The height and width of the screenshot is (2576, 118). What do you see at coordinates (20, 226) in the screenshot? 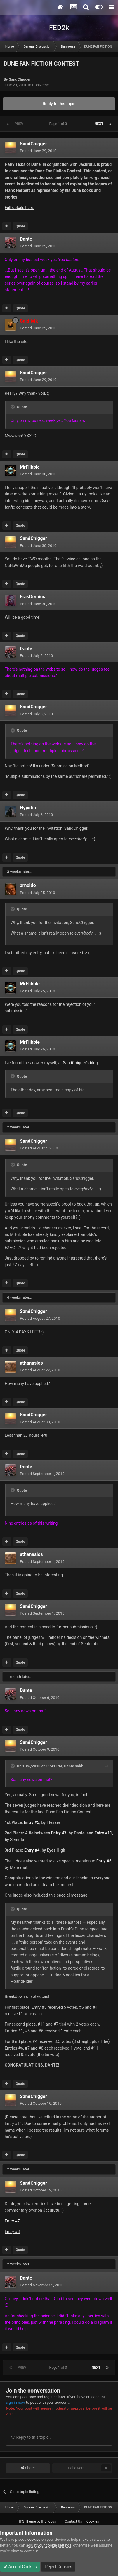
I see `Quote` at bounding box center [20, 226].